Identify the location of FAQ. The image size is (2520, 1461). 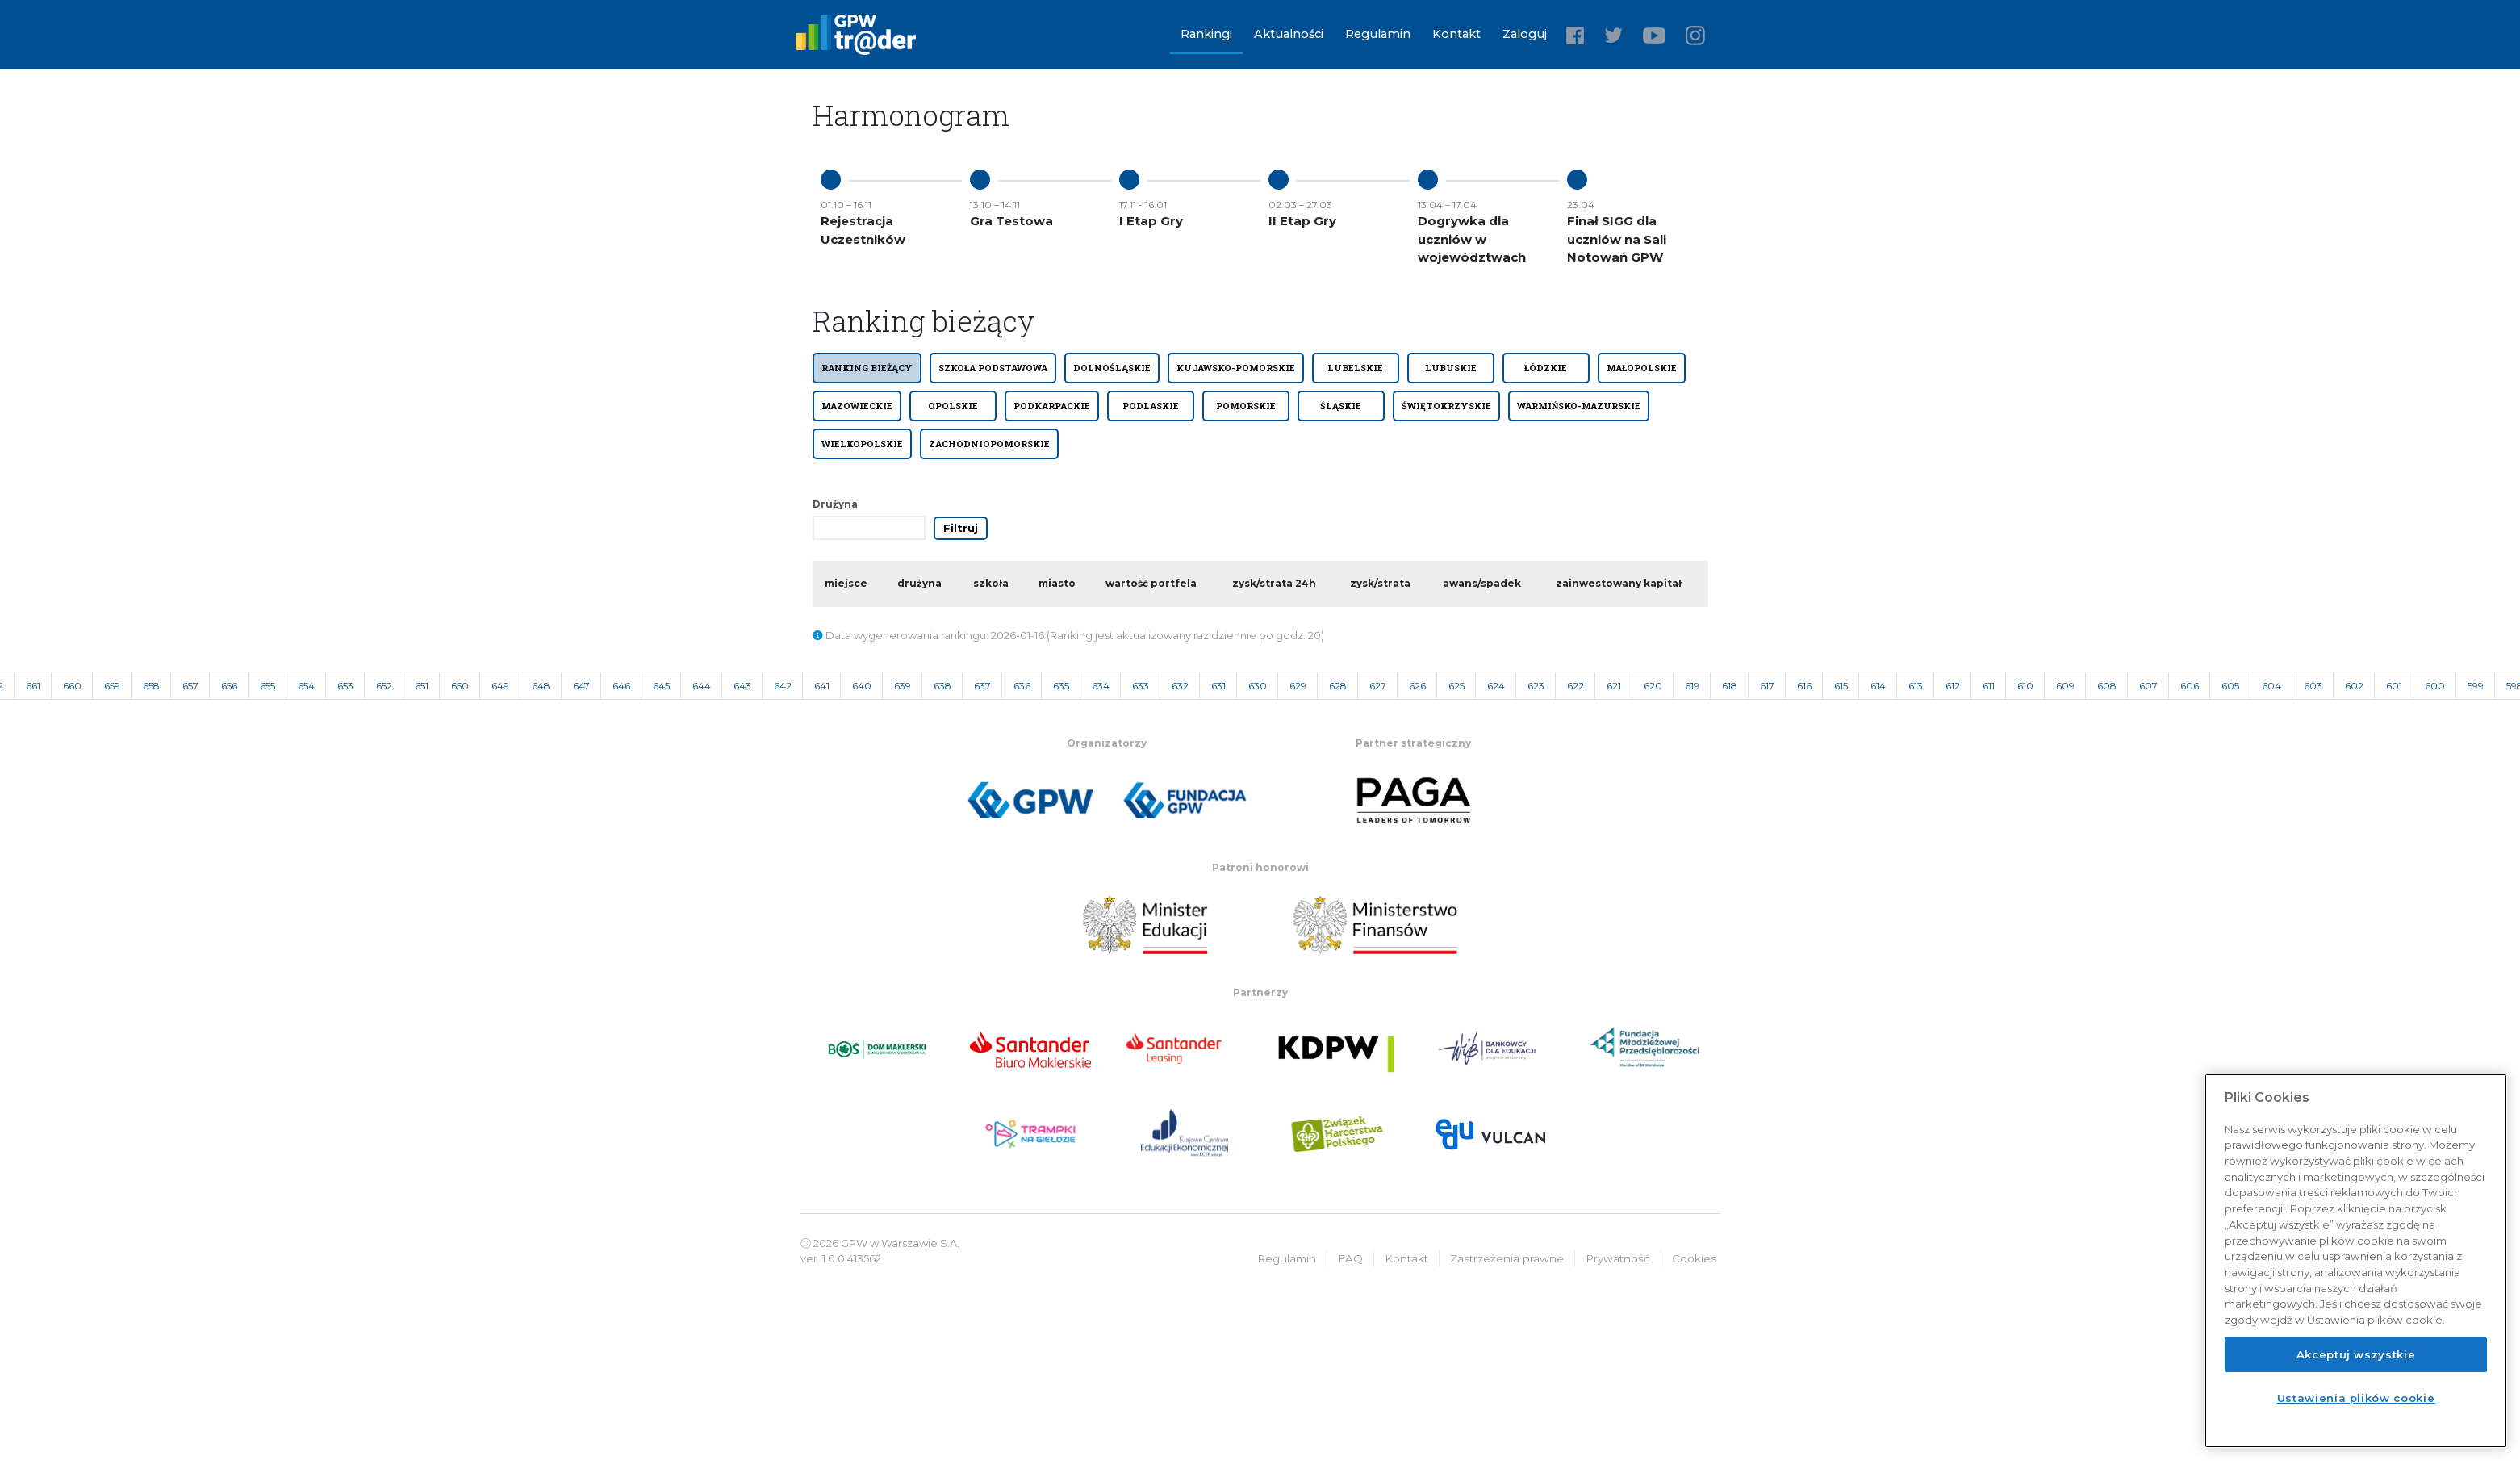
(1350, 1258).